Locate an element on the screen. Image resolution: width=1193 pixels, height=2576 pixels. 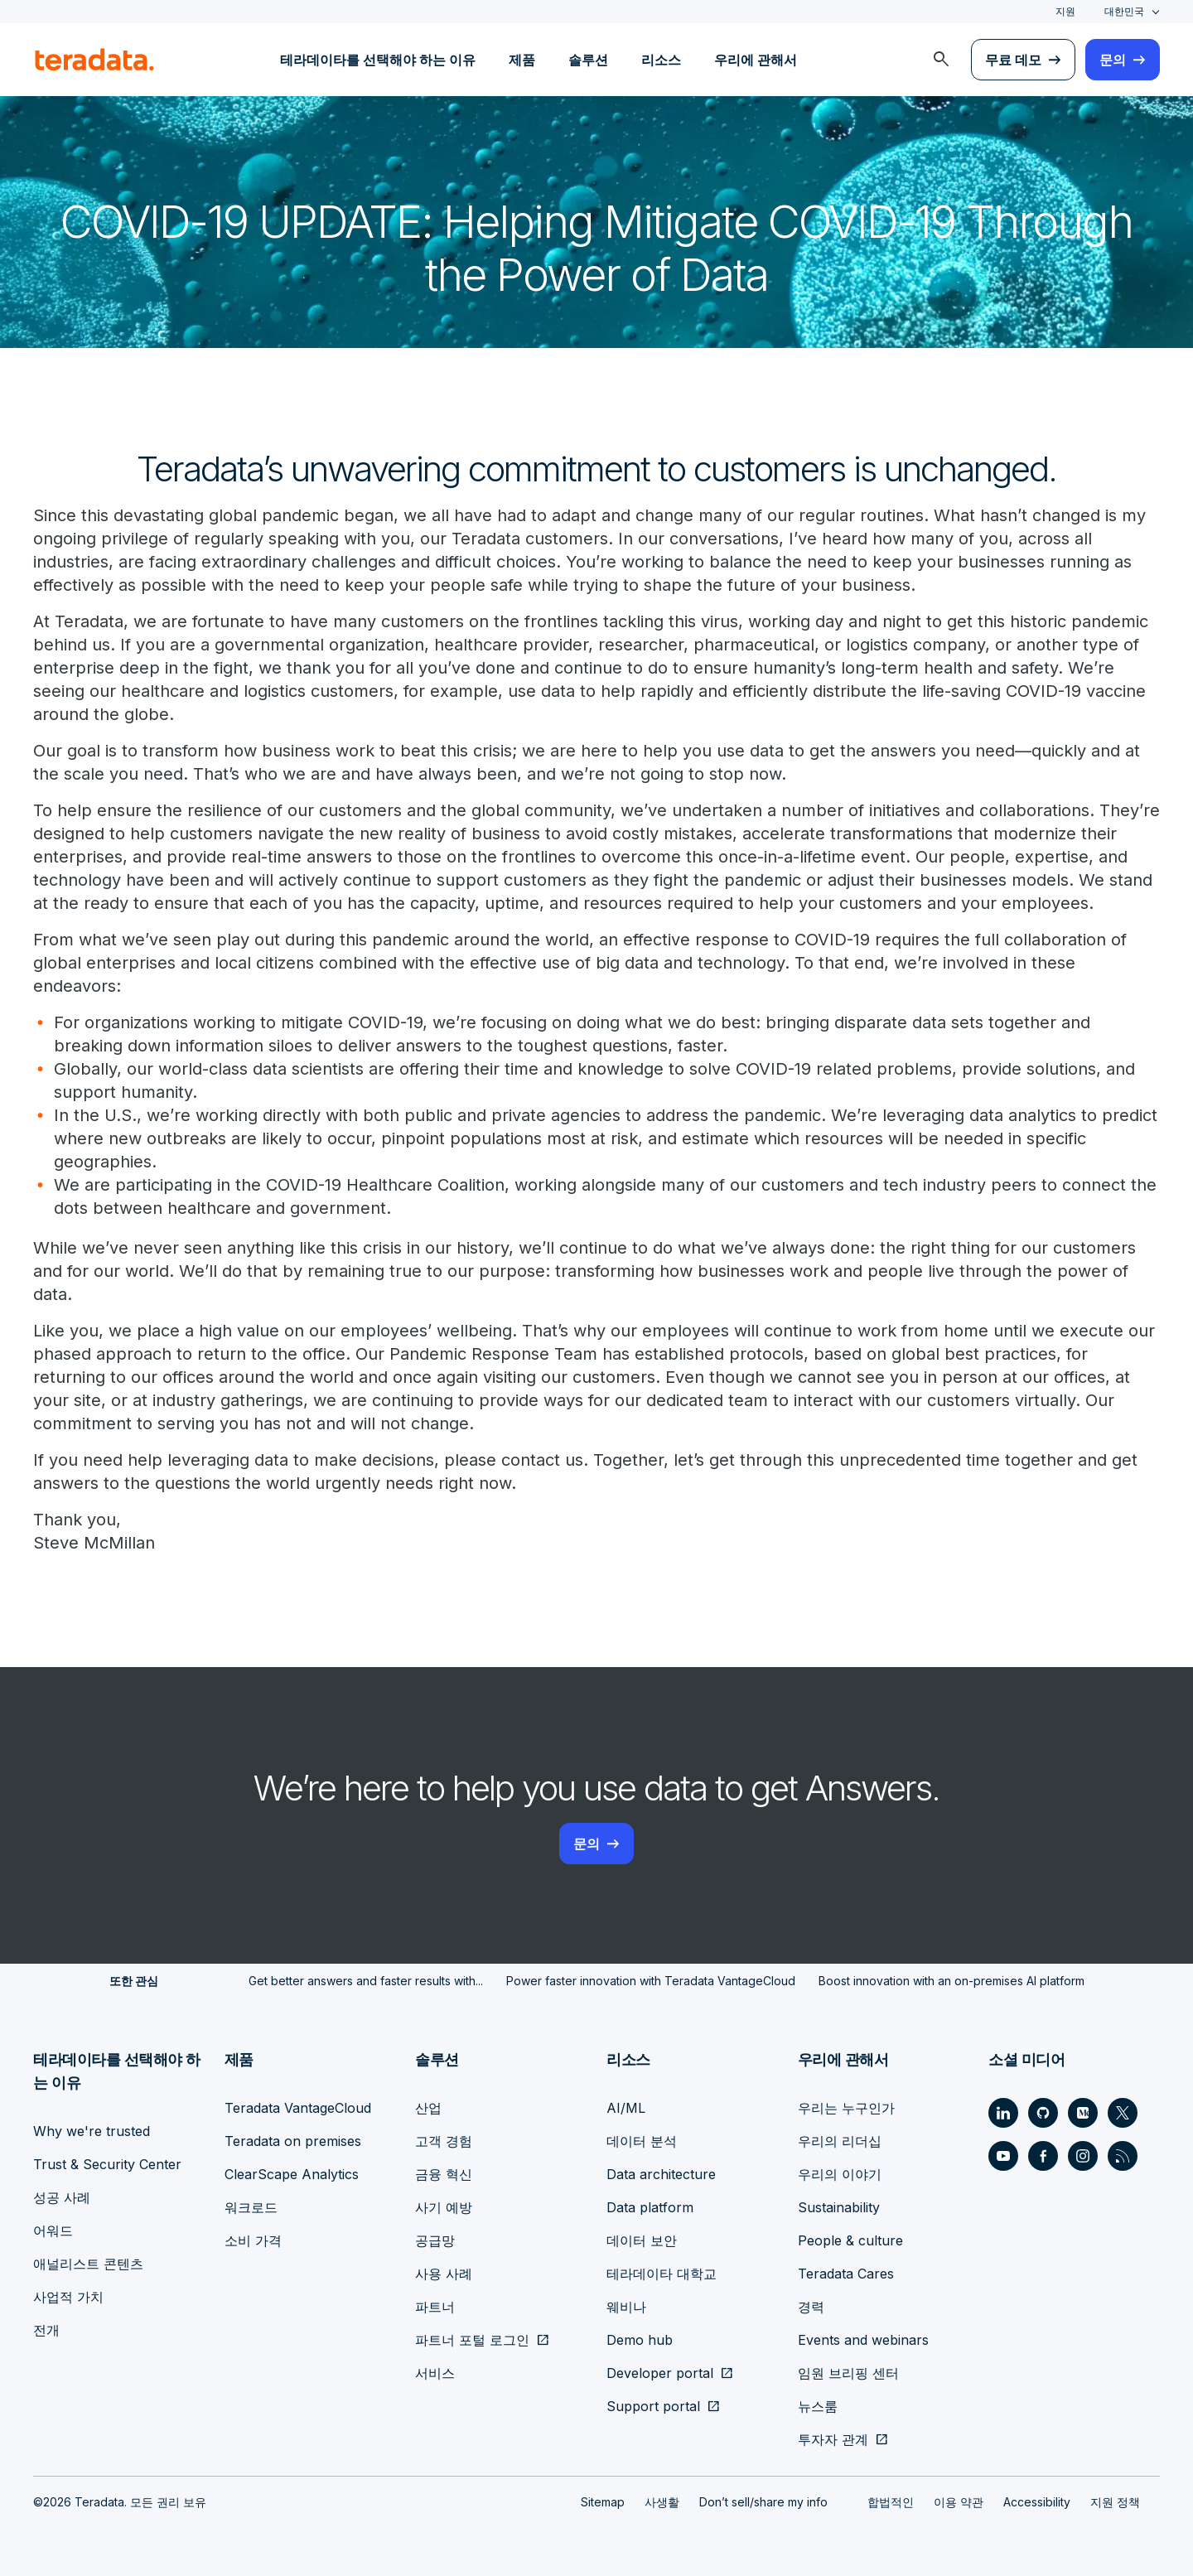
사기 예방 is located at coordinates (443, 2207).